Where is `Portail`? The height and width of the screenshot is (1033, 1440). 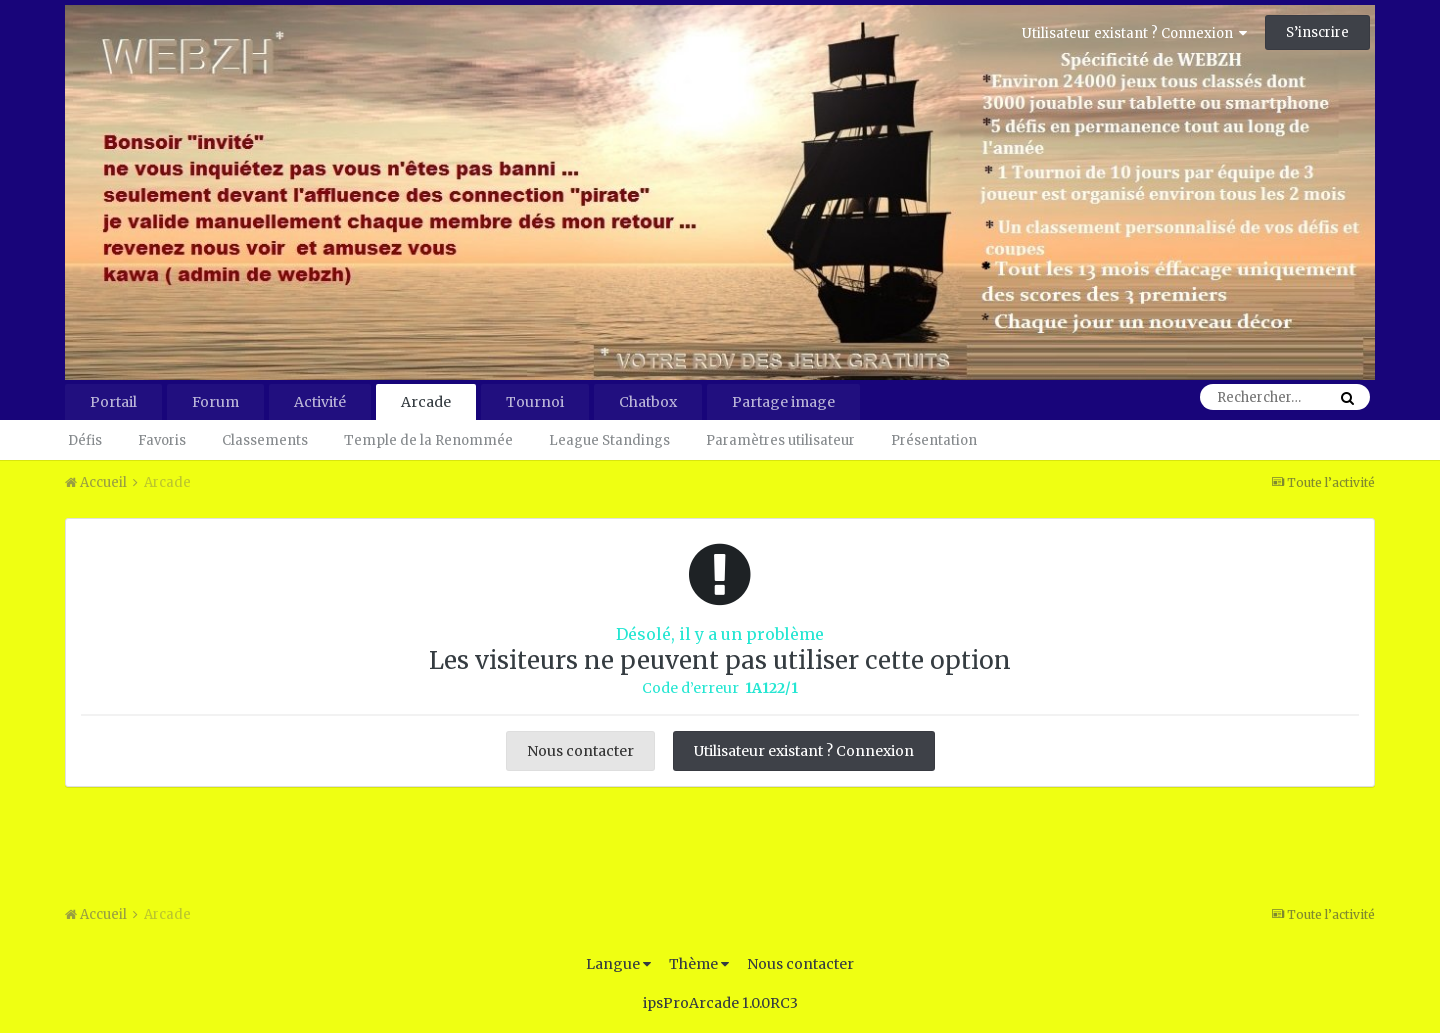
Portail is located at coordinates (113, 402).